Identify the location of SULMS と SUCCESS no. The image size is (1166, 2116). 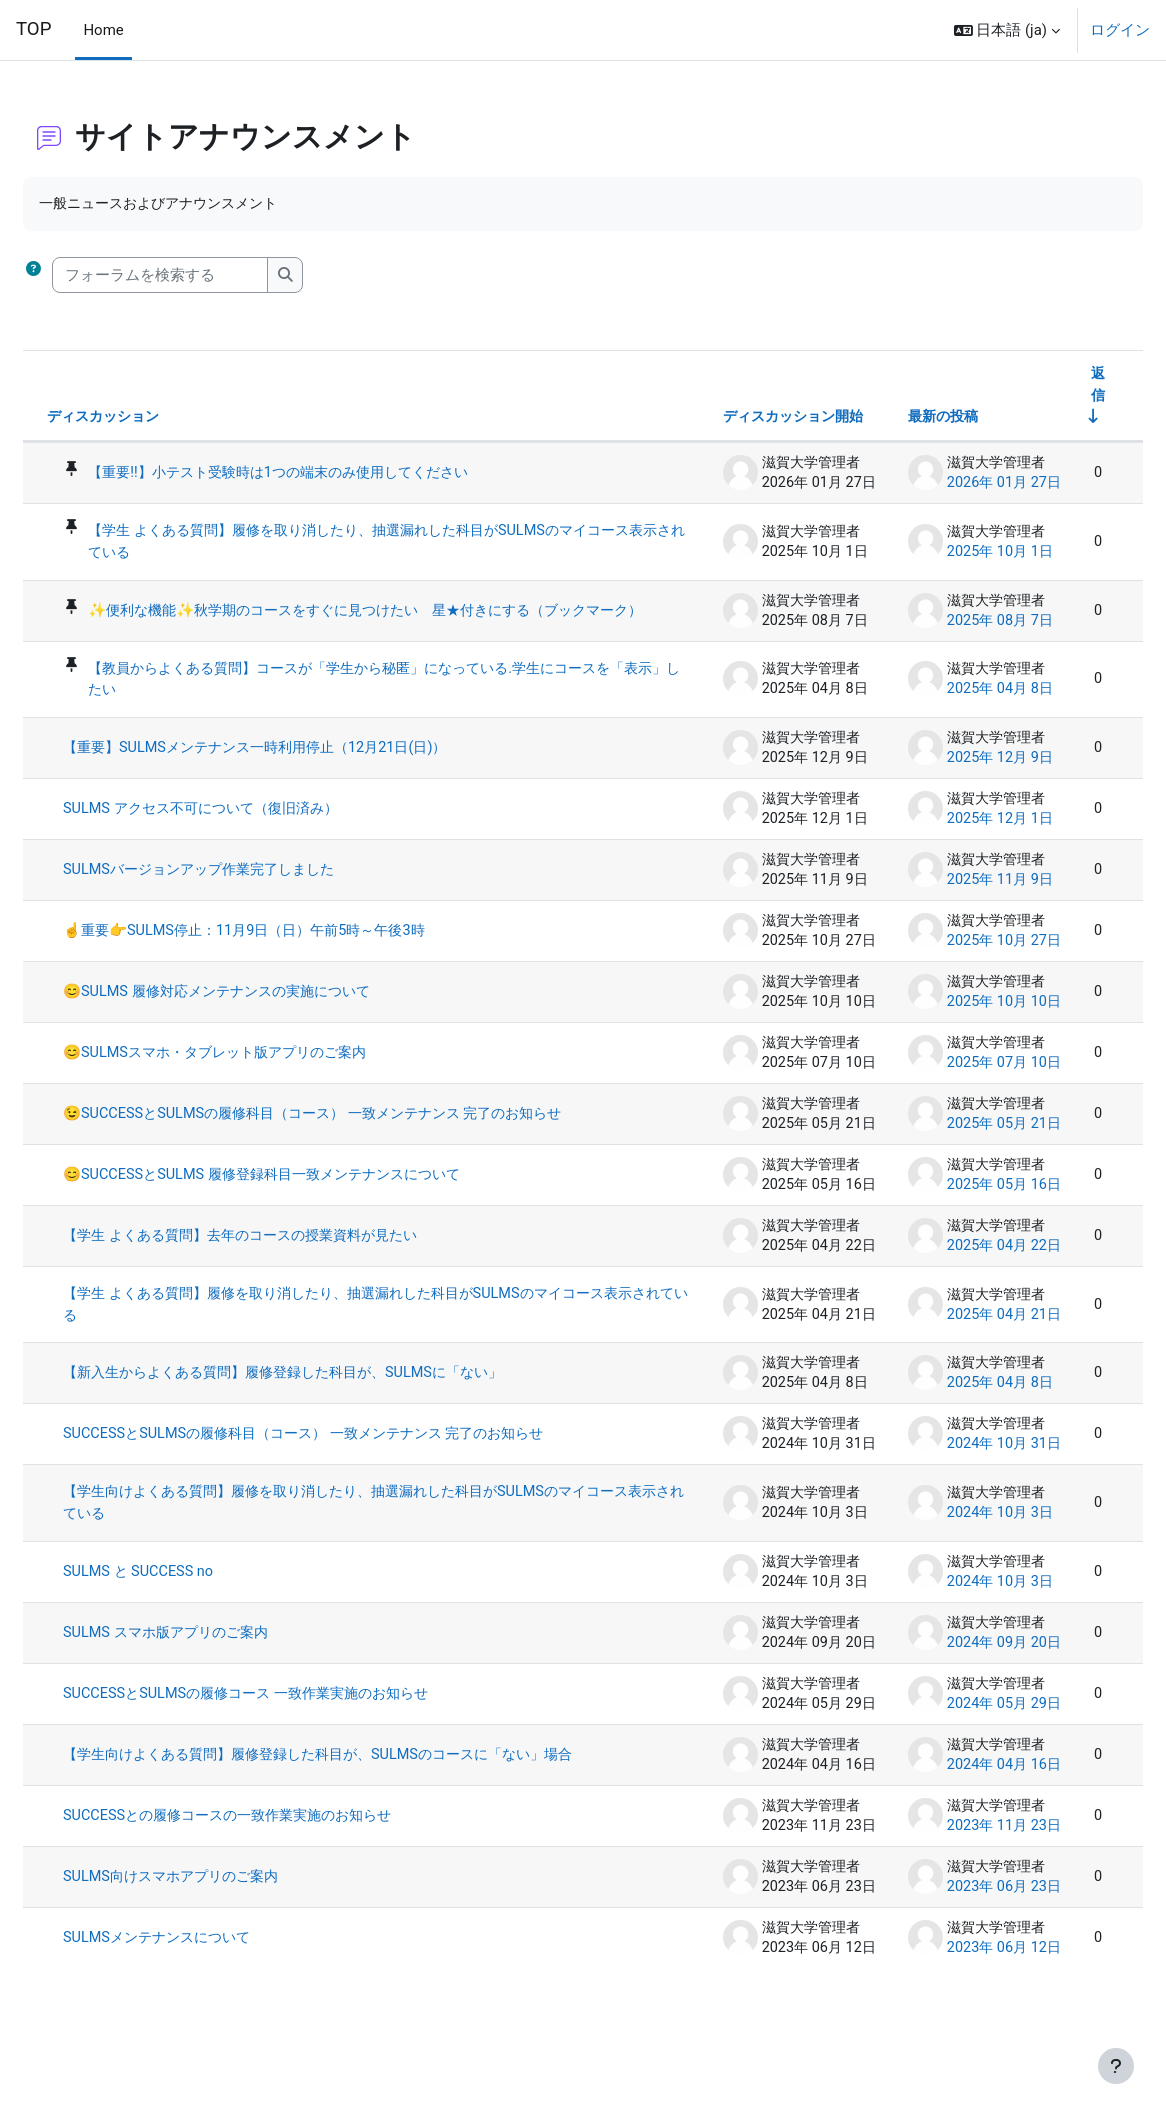
(189, 1615).